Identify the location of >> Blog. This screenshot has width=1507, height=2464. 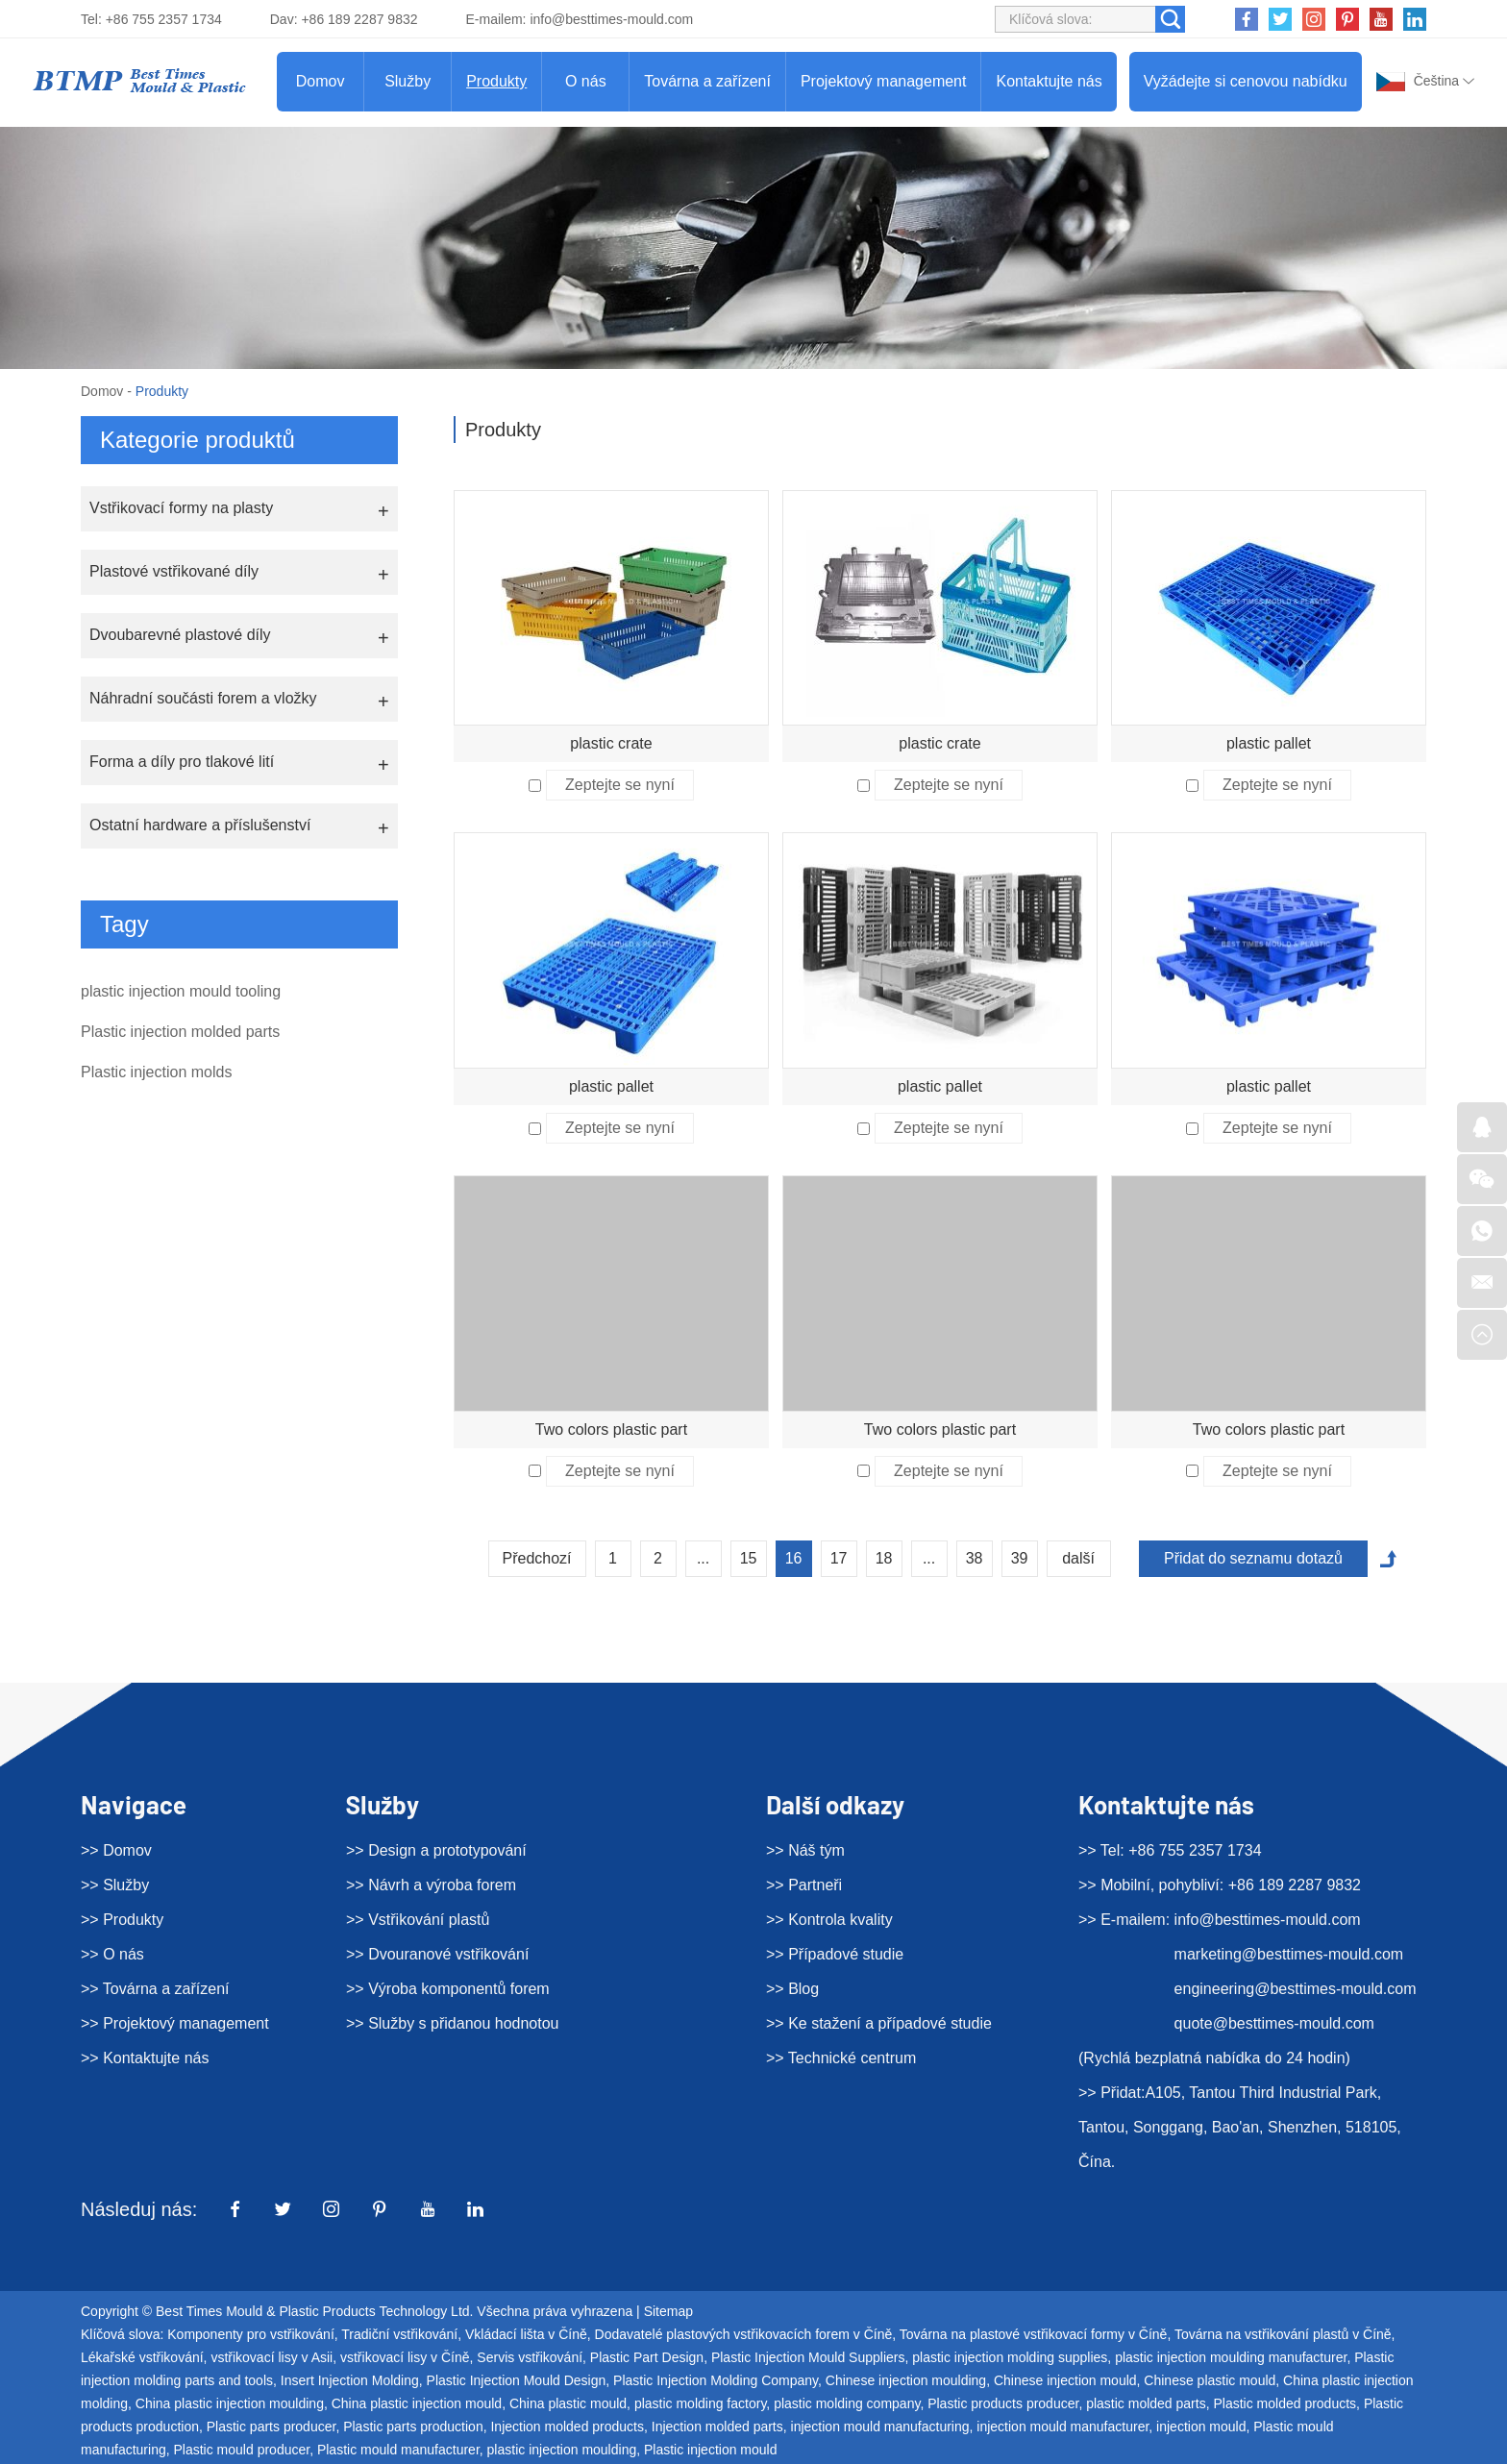
(792, 1989).